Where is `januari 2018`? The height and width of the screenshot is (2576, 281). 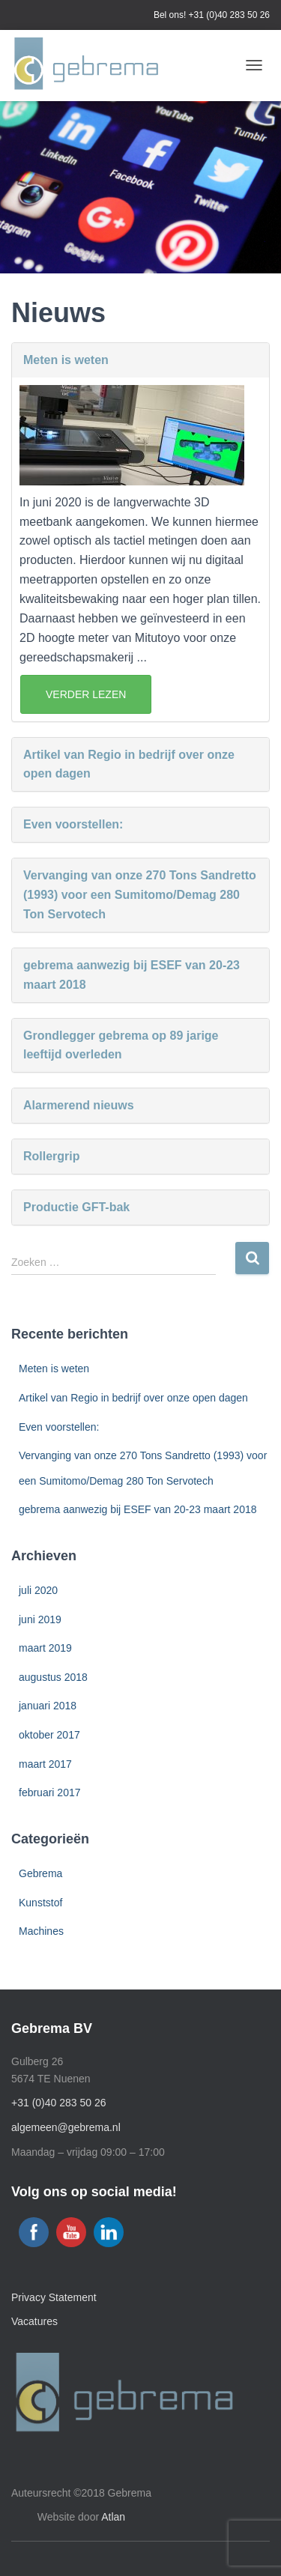
januari 2018 is located at coordinates (47, 1706).